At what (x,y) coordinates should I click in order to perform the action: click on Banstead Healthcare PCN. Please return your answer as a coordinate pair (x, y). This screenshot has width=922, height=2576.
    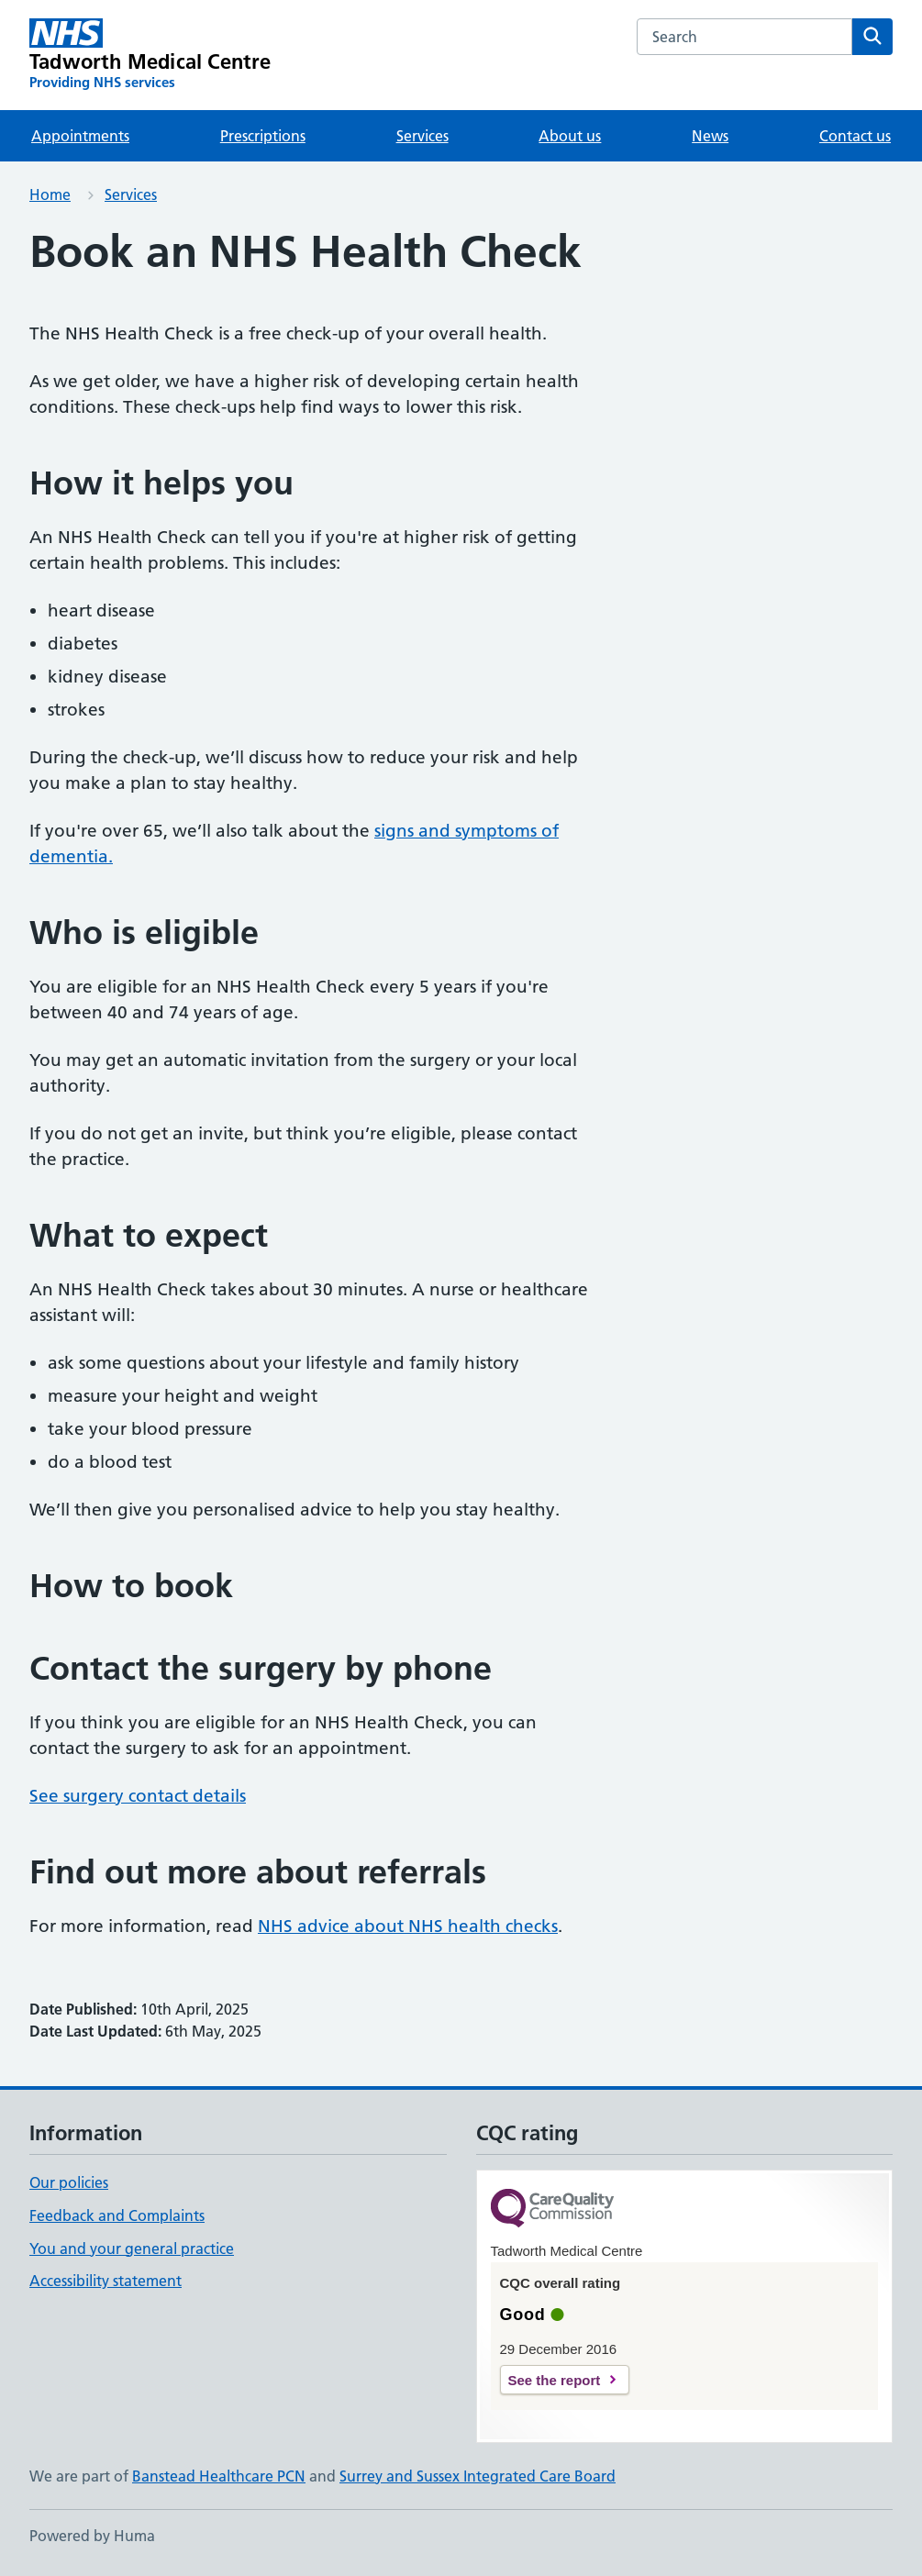
    Looking at the image, I should click on (218, 2476).